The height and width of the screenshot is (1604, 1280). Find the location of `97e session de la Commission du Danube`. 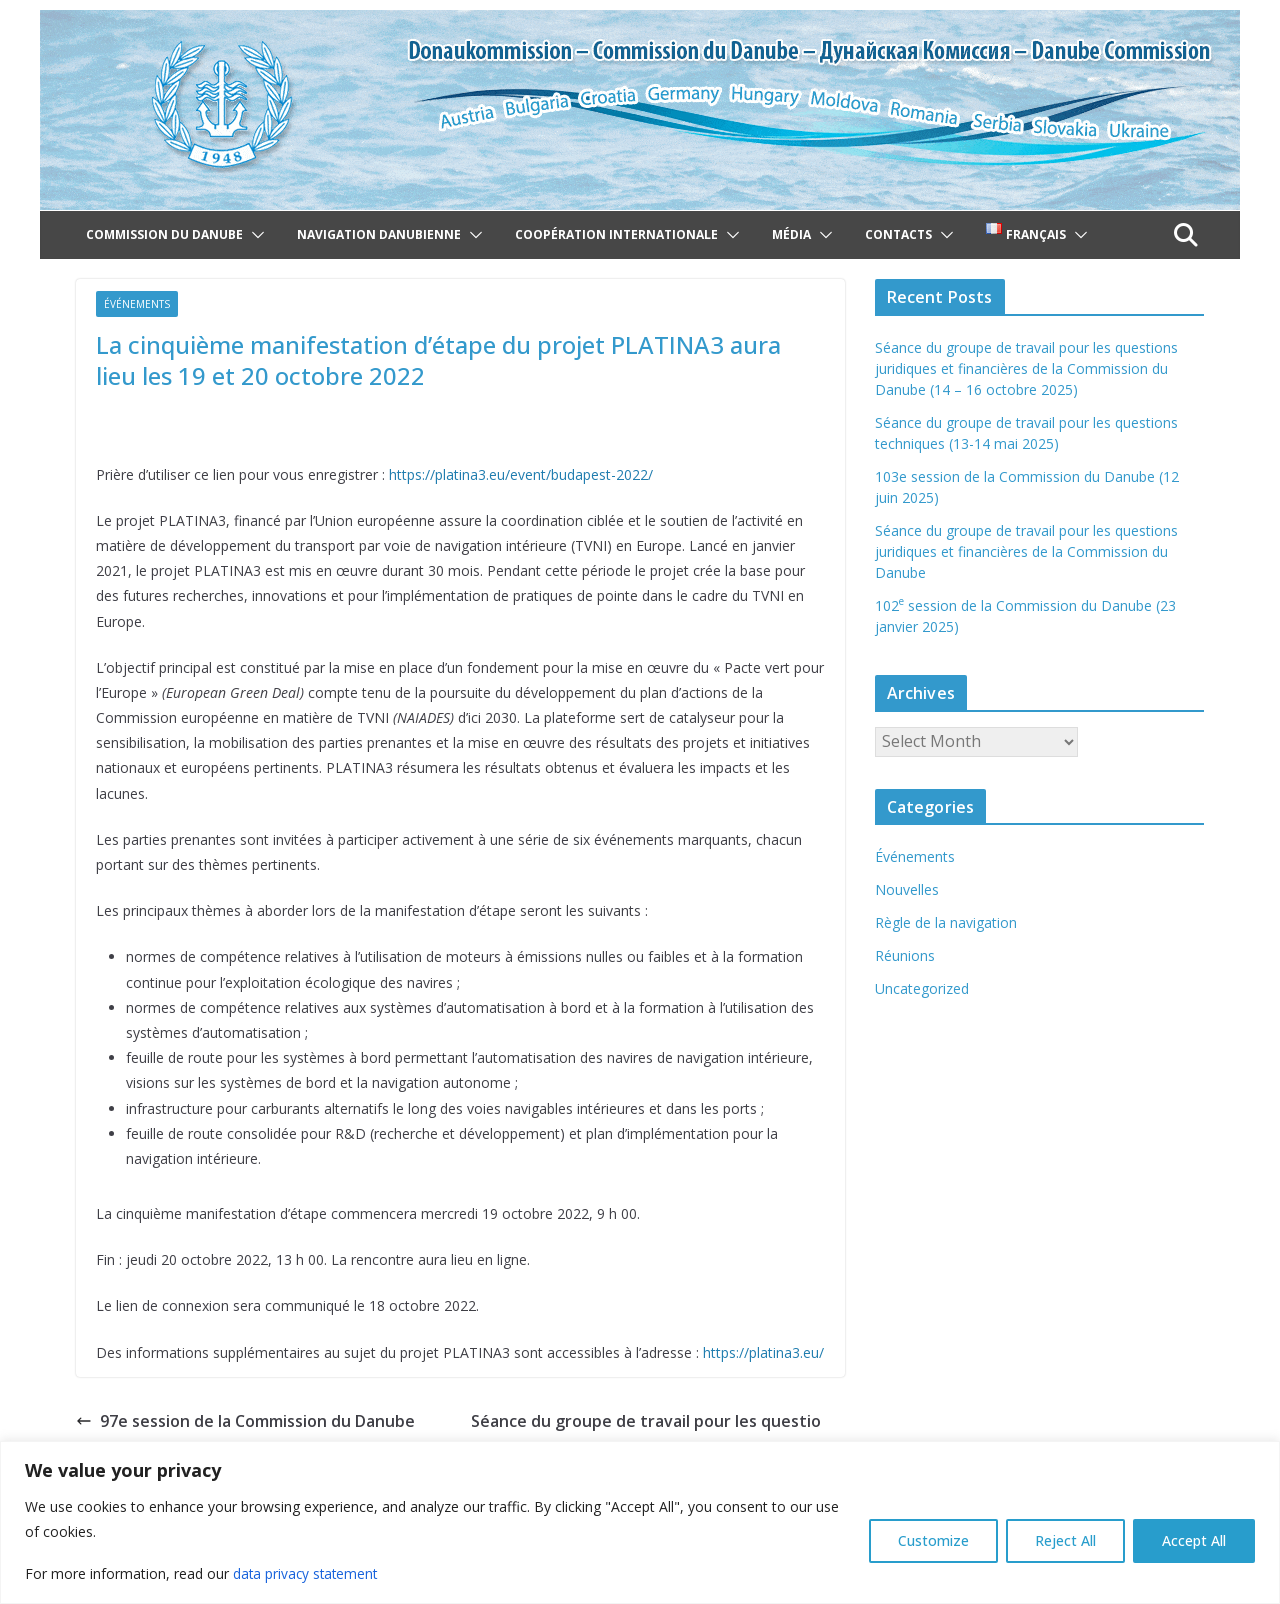

97e session de la Commission du Danube is located at coordinates (245, 1421).